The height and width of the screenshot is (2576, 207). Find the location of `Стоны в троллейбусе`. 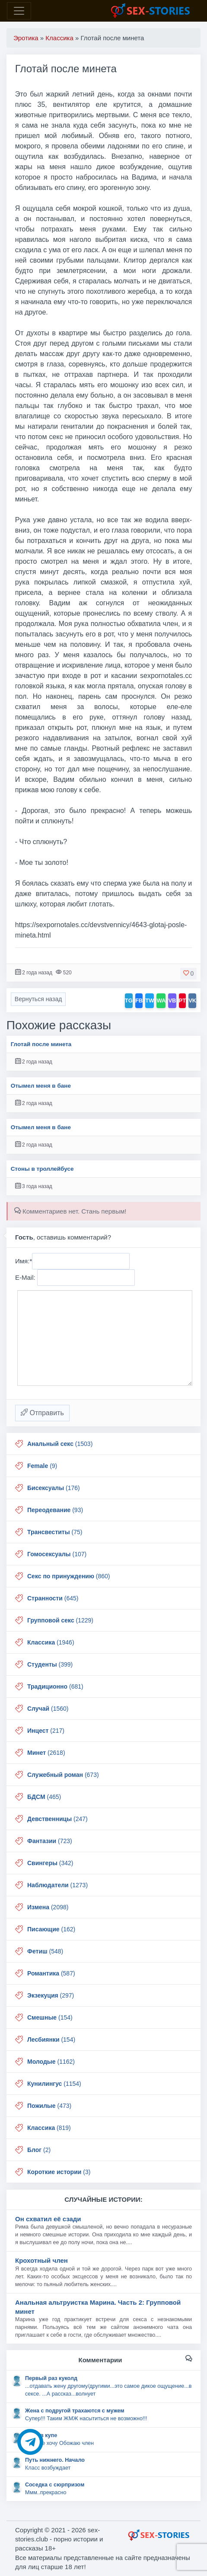

Стоны в троллейбусе is located at coordinates (42, 1169).